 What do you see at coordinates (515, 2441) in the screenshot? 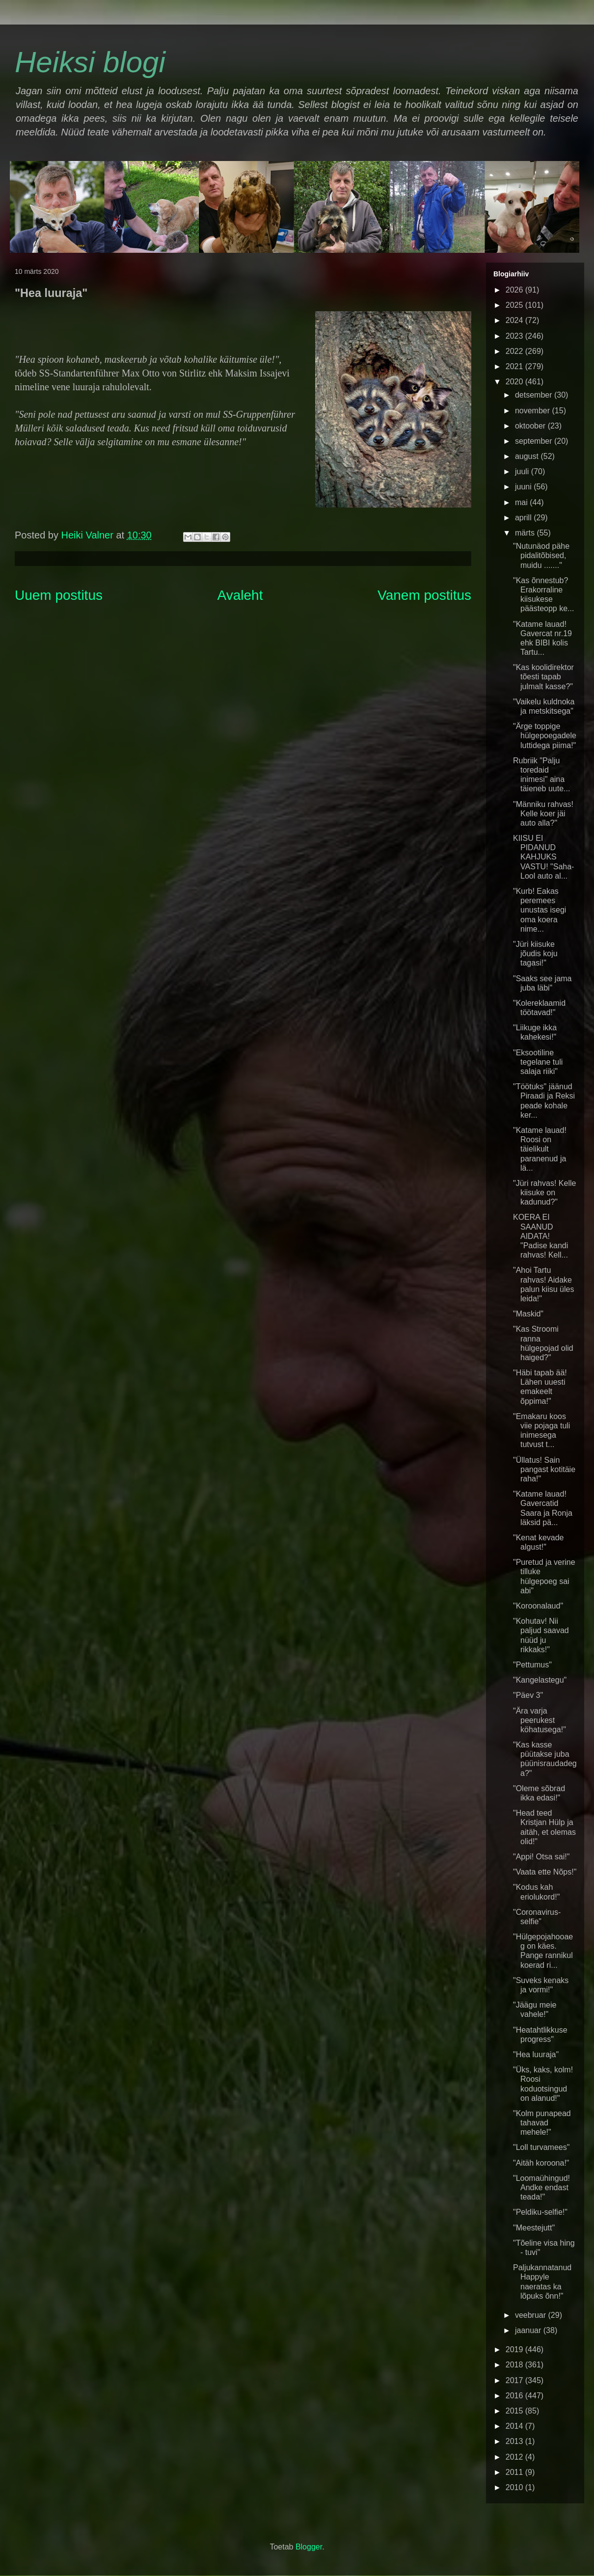
I see `2013` at bounding box center [515, 2441].